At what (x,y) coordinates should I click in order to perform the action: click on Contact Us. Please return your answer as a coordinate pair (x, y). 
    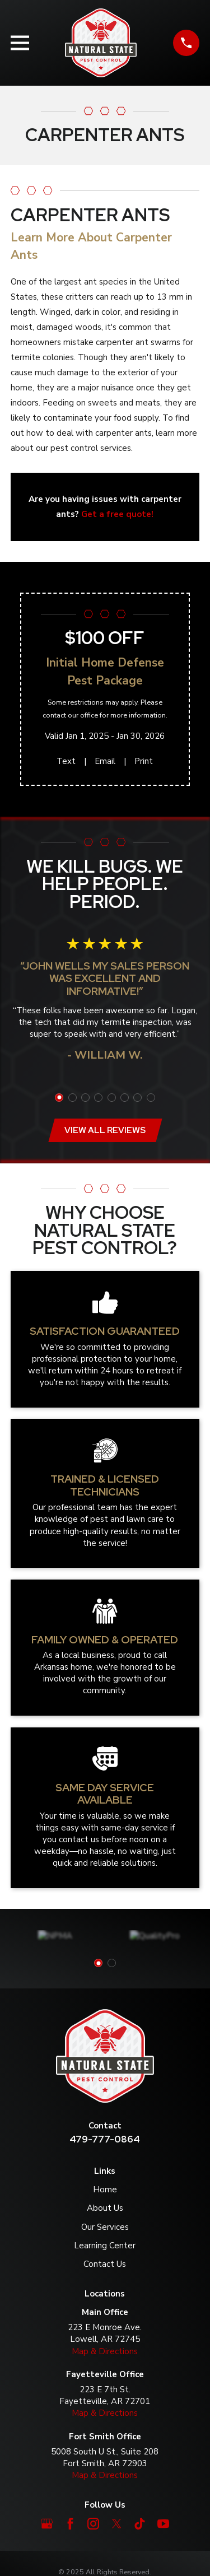
    Looking at the image, I should click on (104, 2264).